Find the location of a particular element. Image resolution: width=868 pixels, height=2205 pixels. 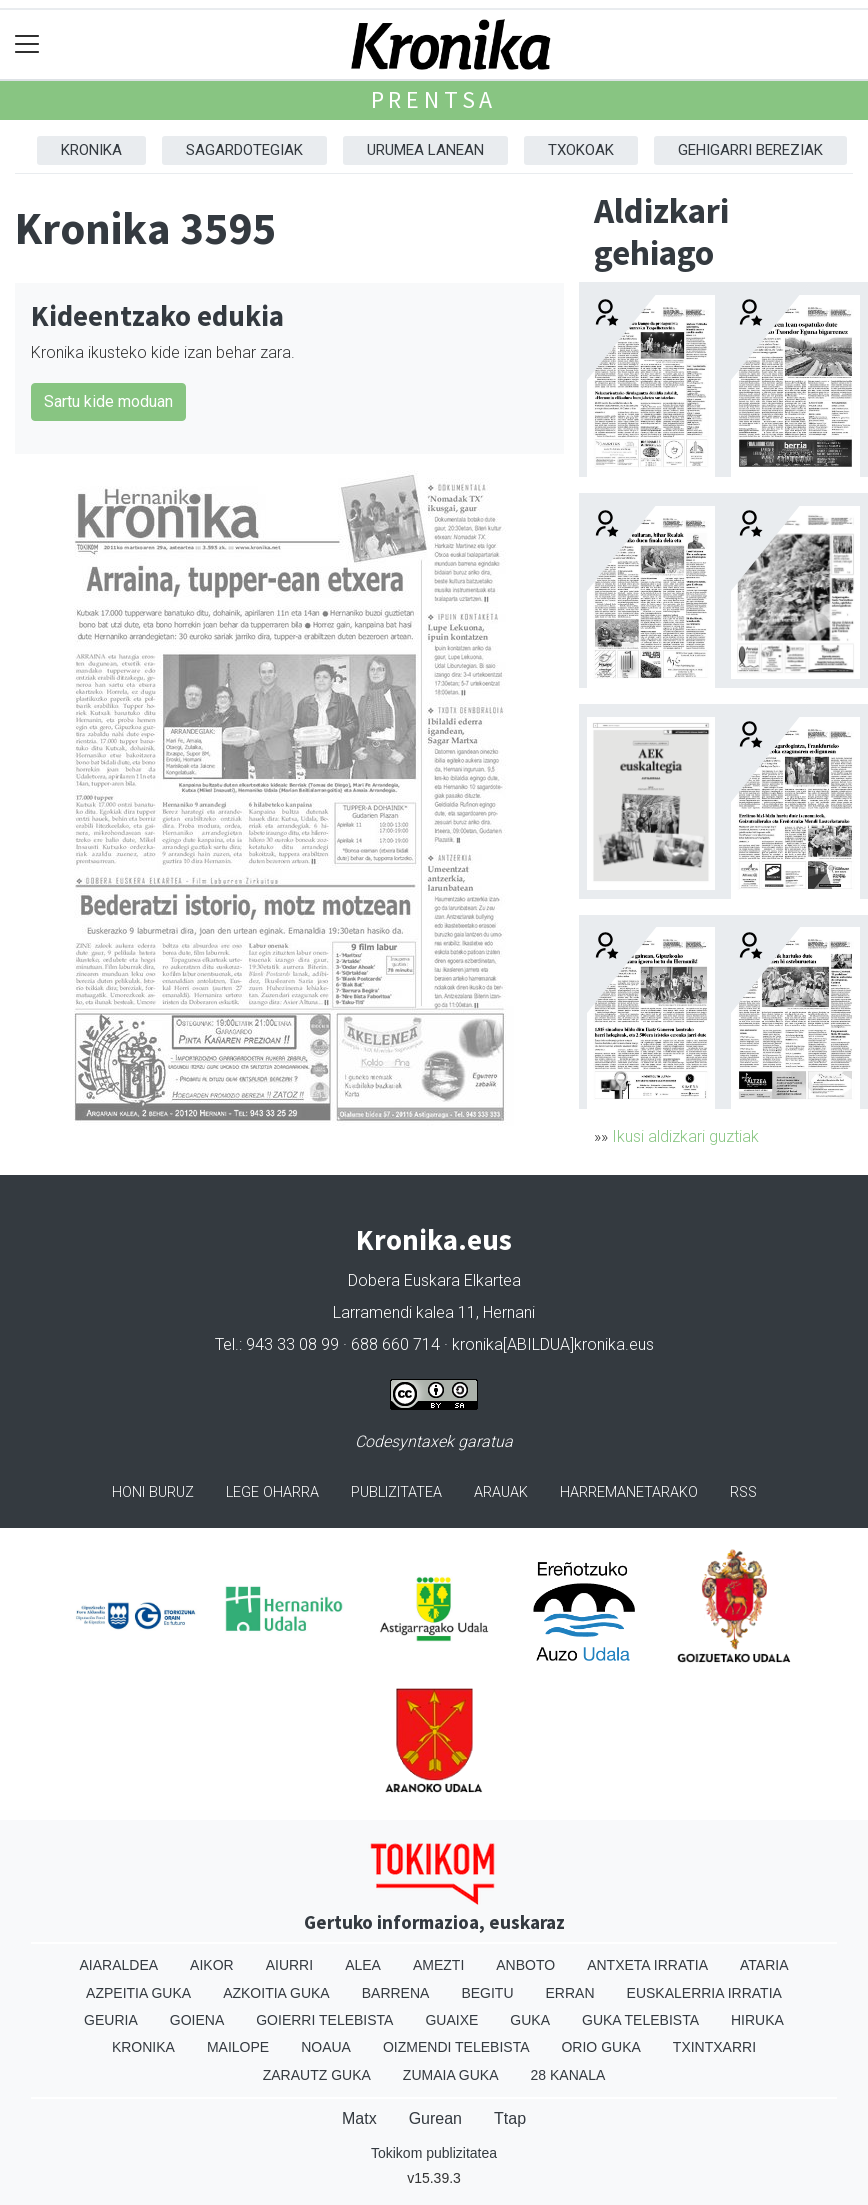

Rss is located at coordinates (743, 1492).